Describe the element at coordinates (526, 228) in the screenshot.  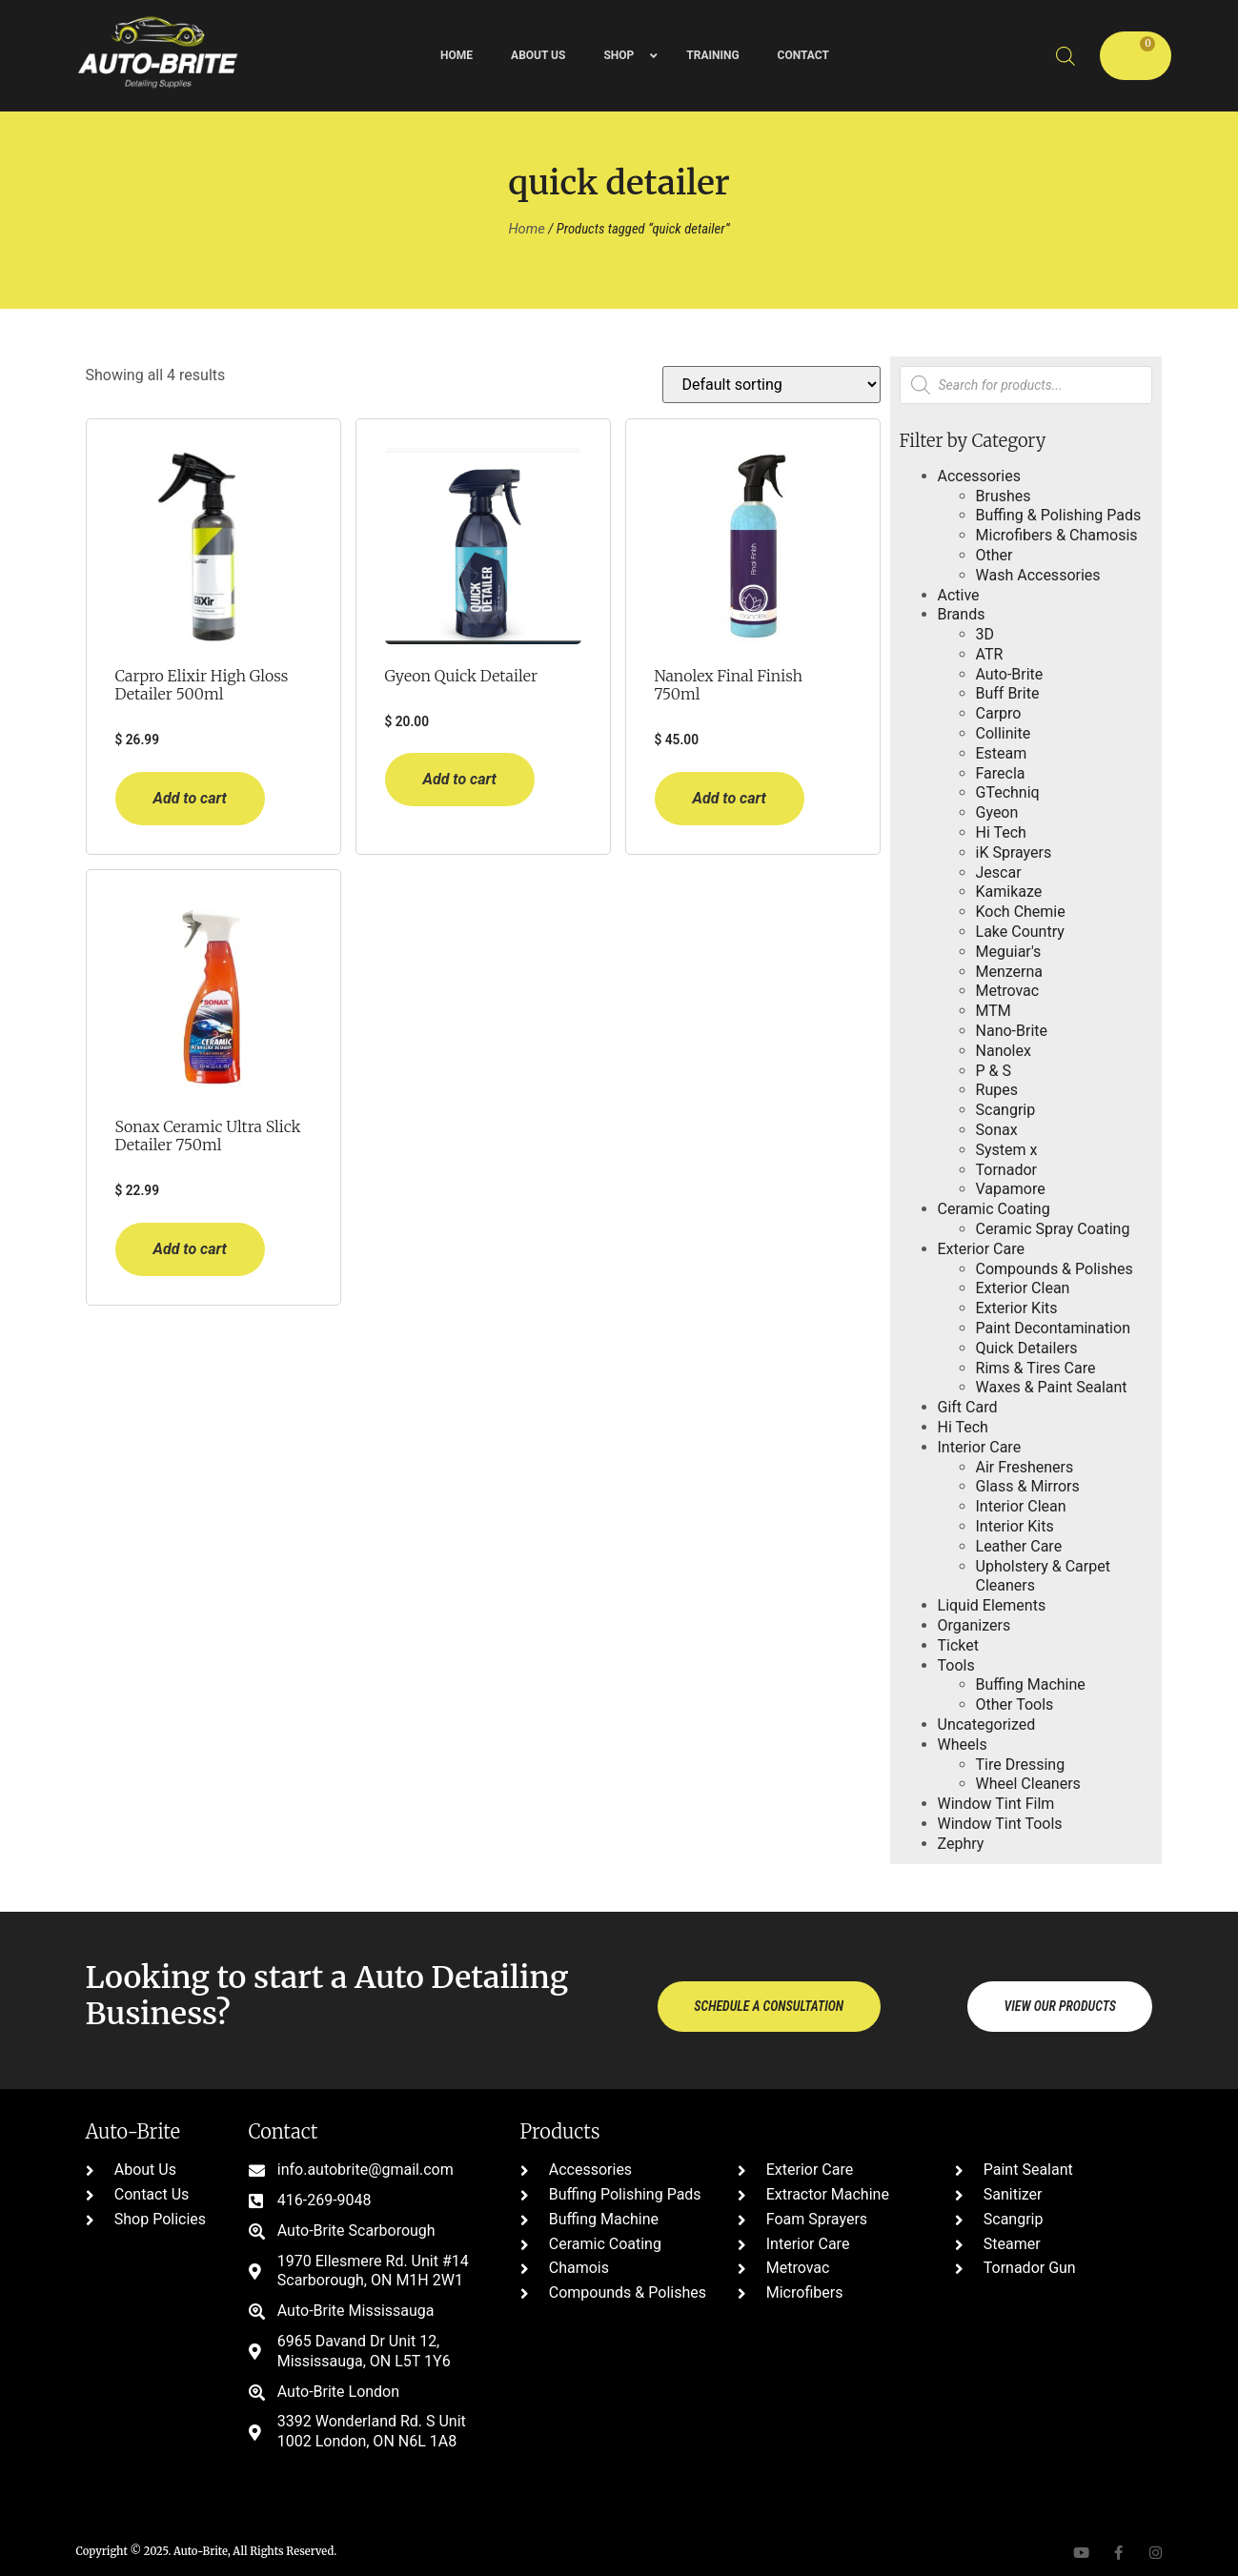
I see `Home` at that location.